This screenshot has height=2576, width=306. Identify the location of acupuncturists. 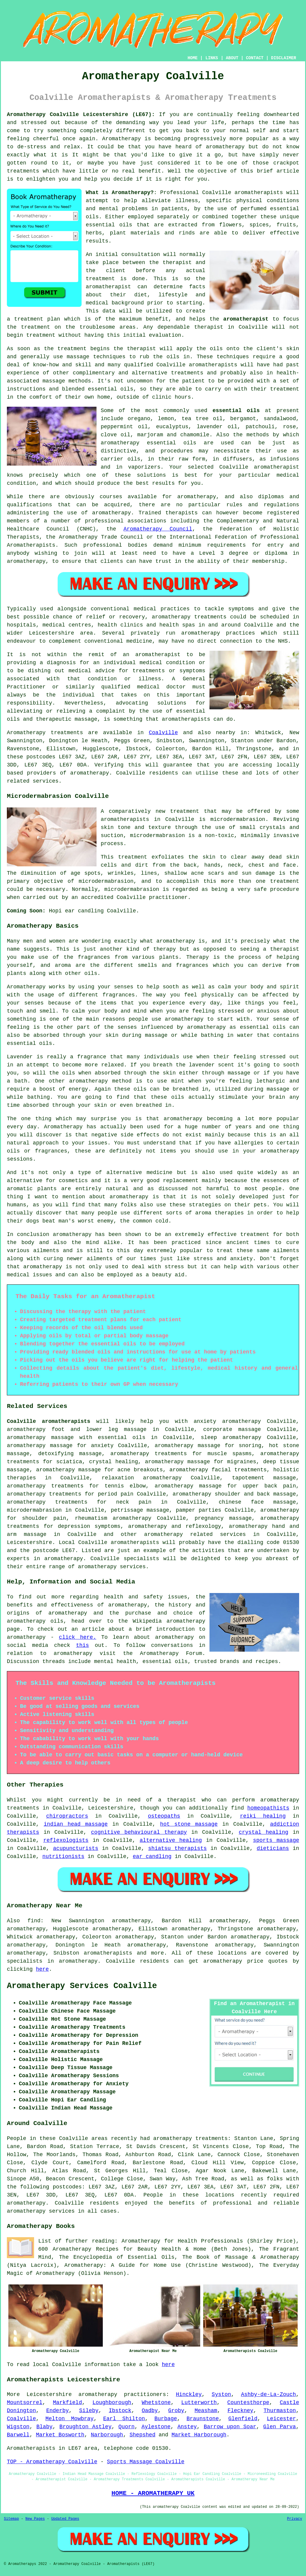
(75, 1848).